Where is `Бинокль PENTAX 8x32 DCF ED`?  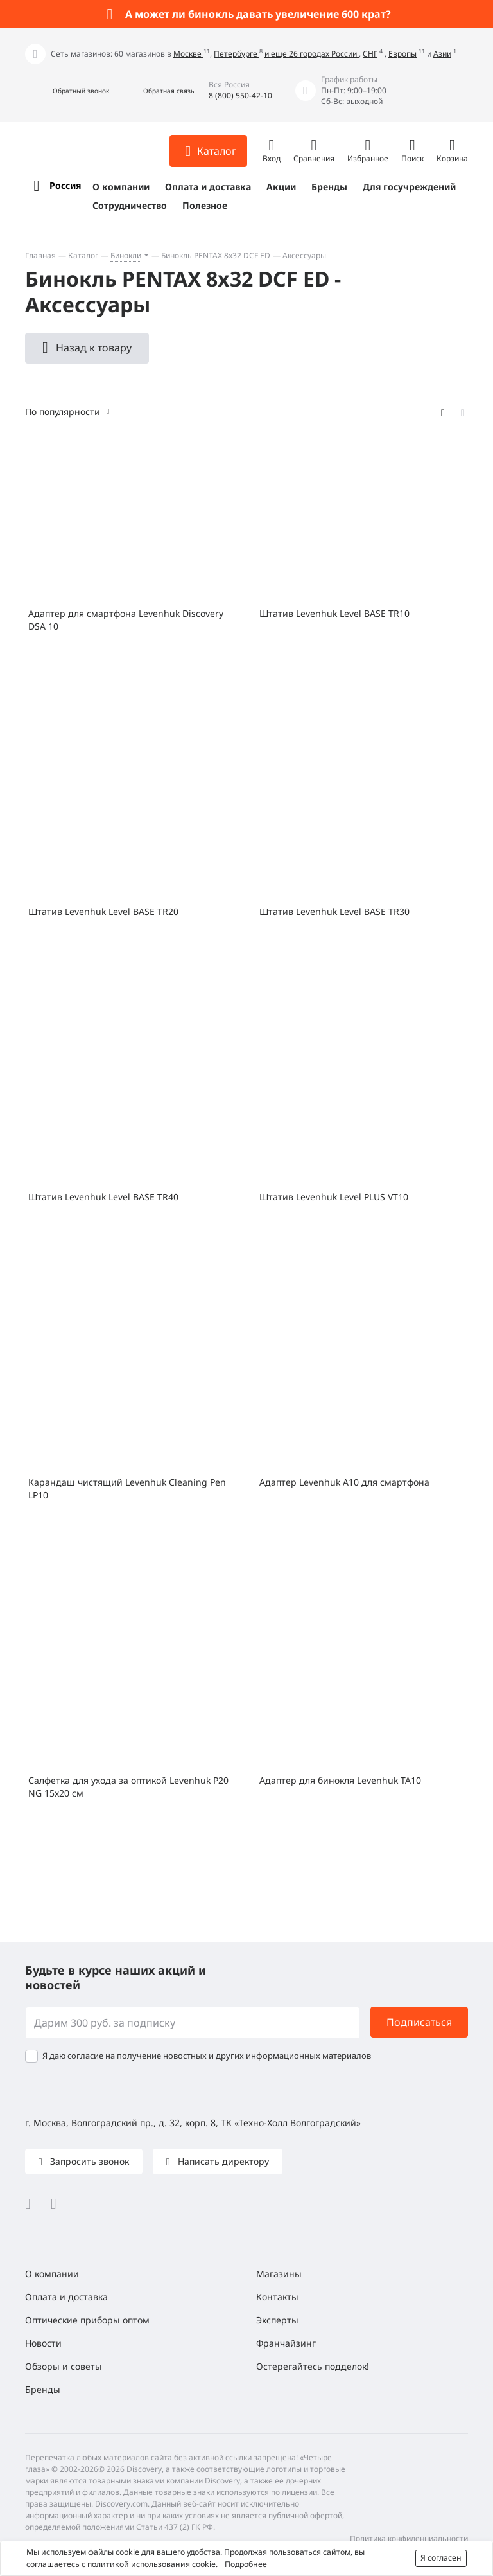 Бинокль PENTAX 8x32 DCF ED is located at coordinates (215, 255).